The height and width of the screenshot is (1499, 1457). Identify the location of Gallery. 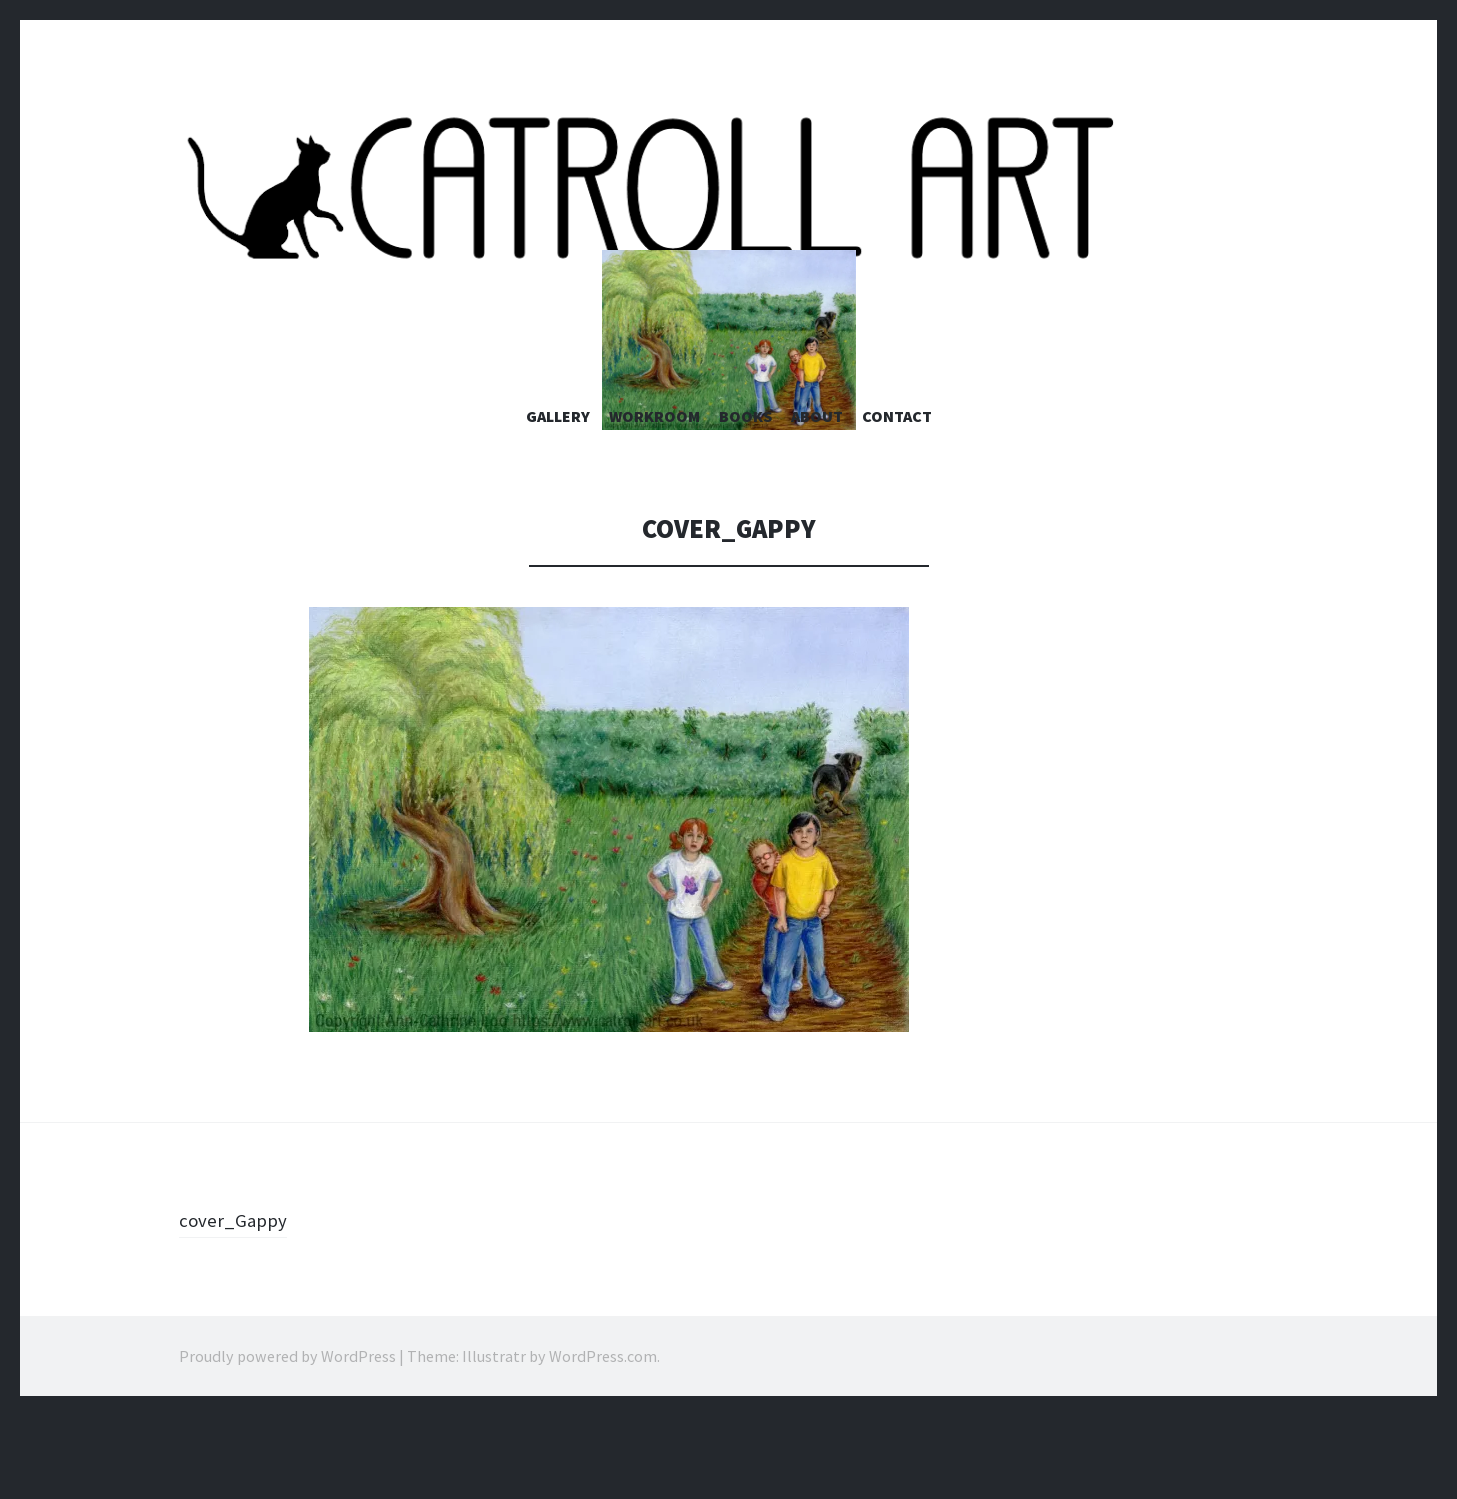
(558, 499).